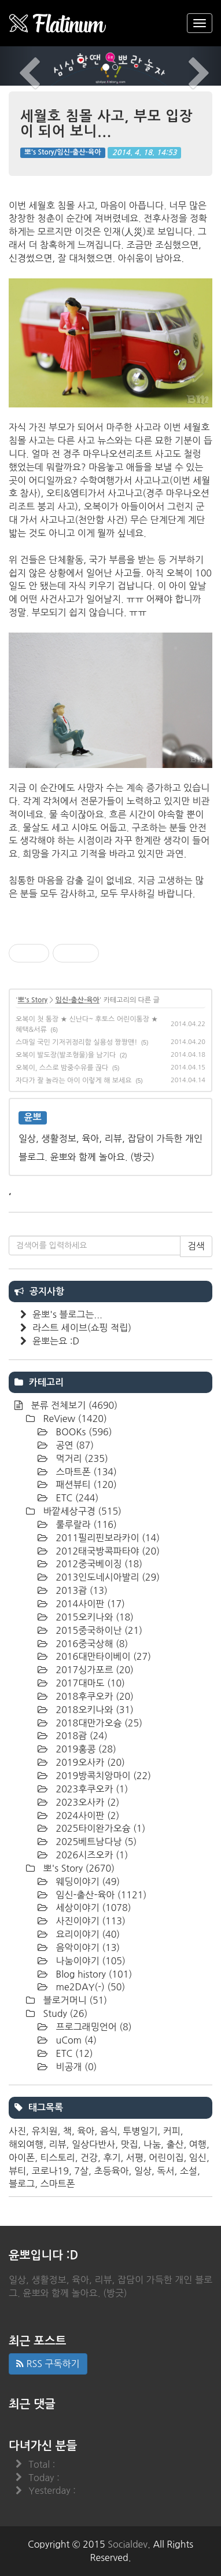 This screenshot has height=2576, width=221. What do you see at coordinates (129, 2144) in the screenshot?
I see `맛집` at bounding box center [129, 2144].